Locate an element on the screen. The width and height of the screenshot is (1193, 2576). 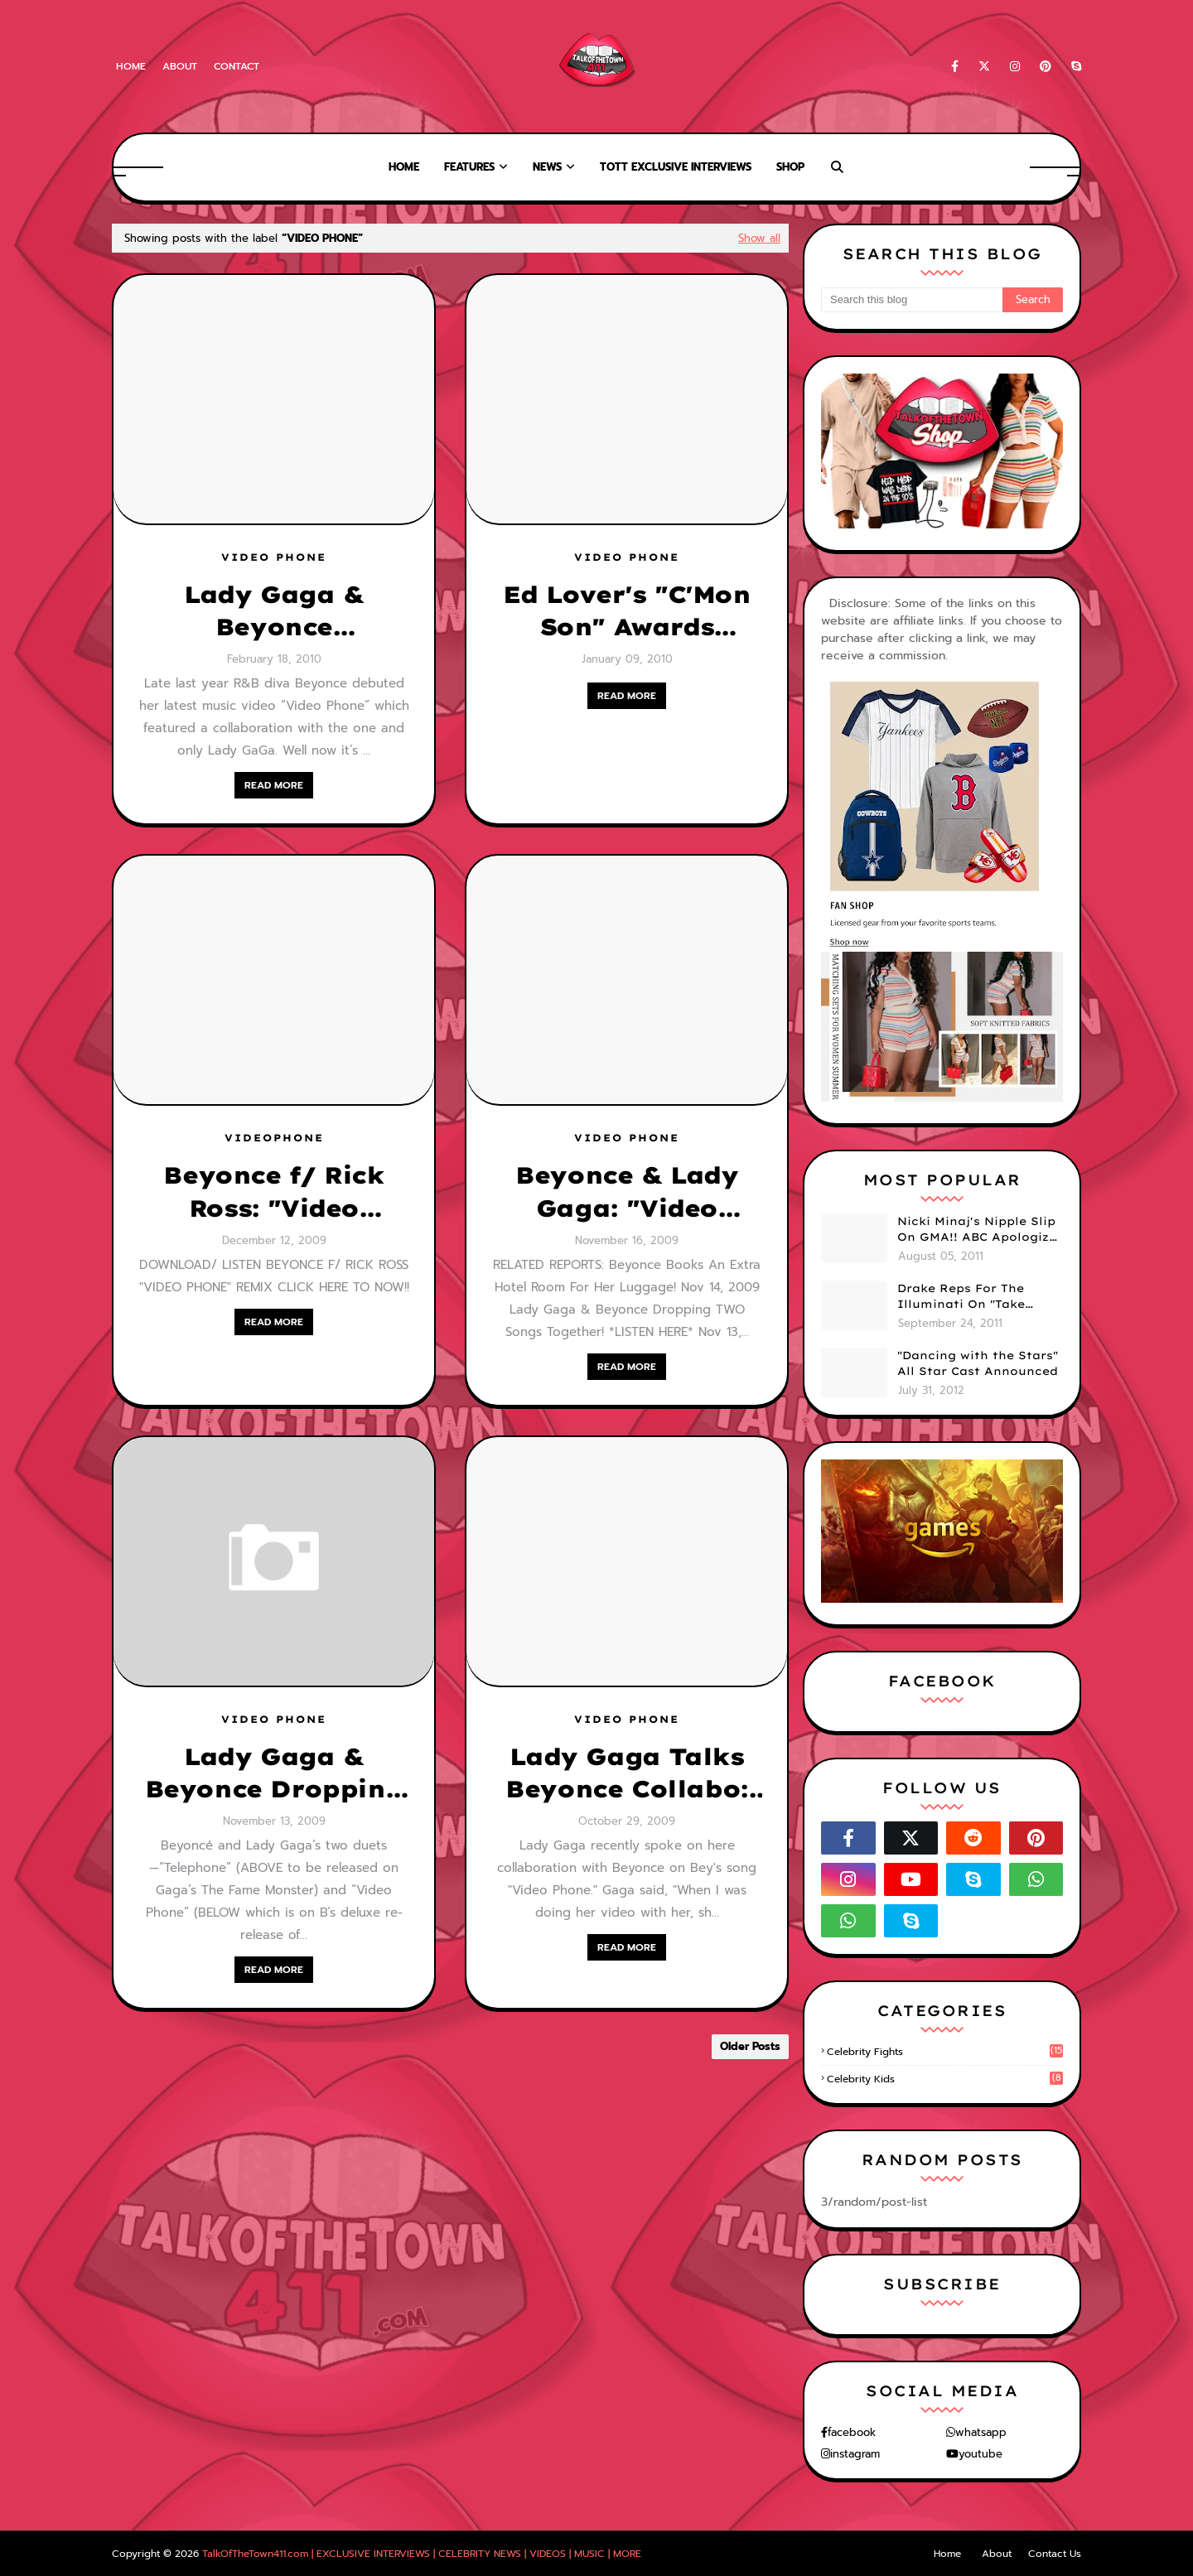
Nicki Minaj's Nipple Slip On GMA!! ABC Apologizes (PHOTOS) is located at coordinates (980, 1230).